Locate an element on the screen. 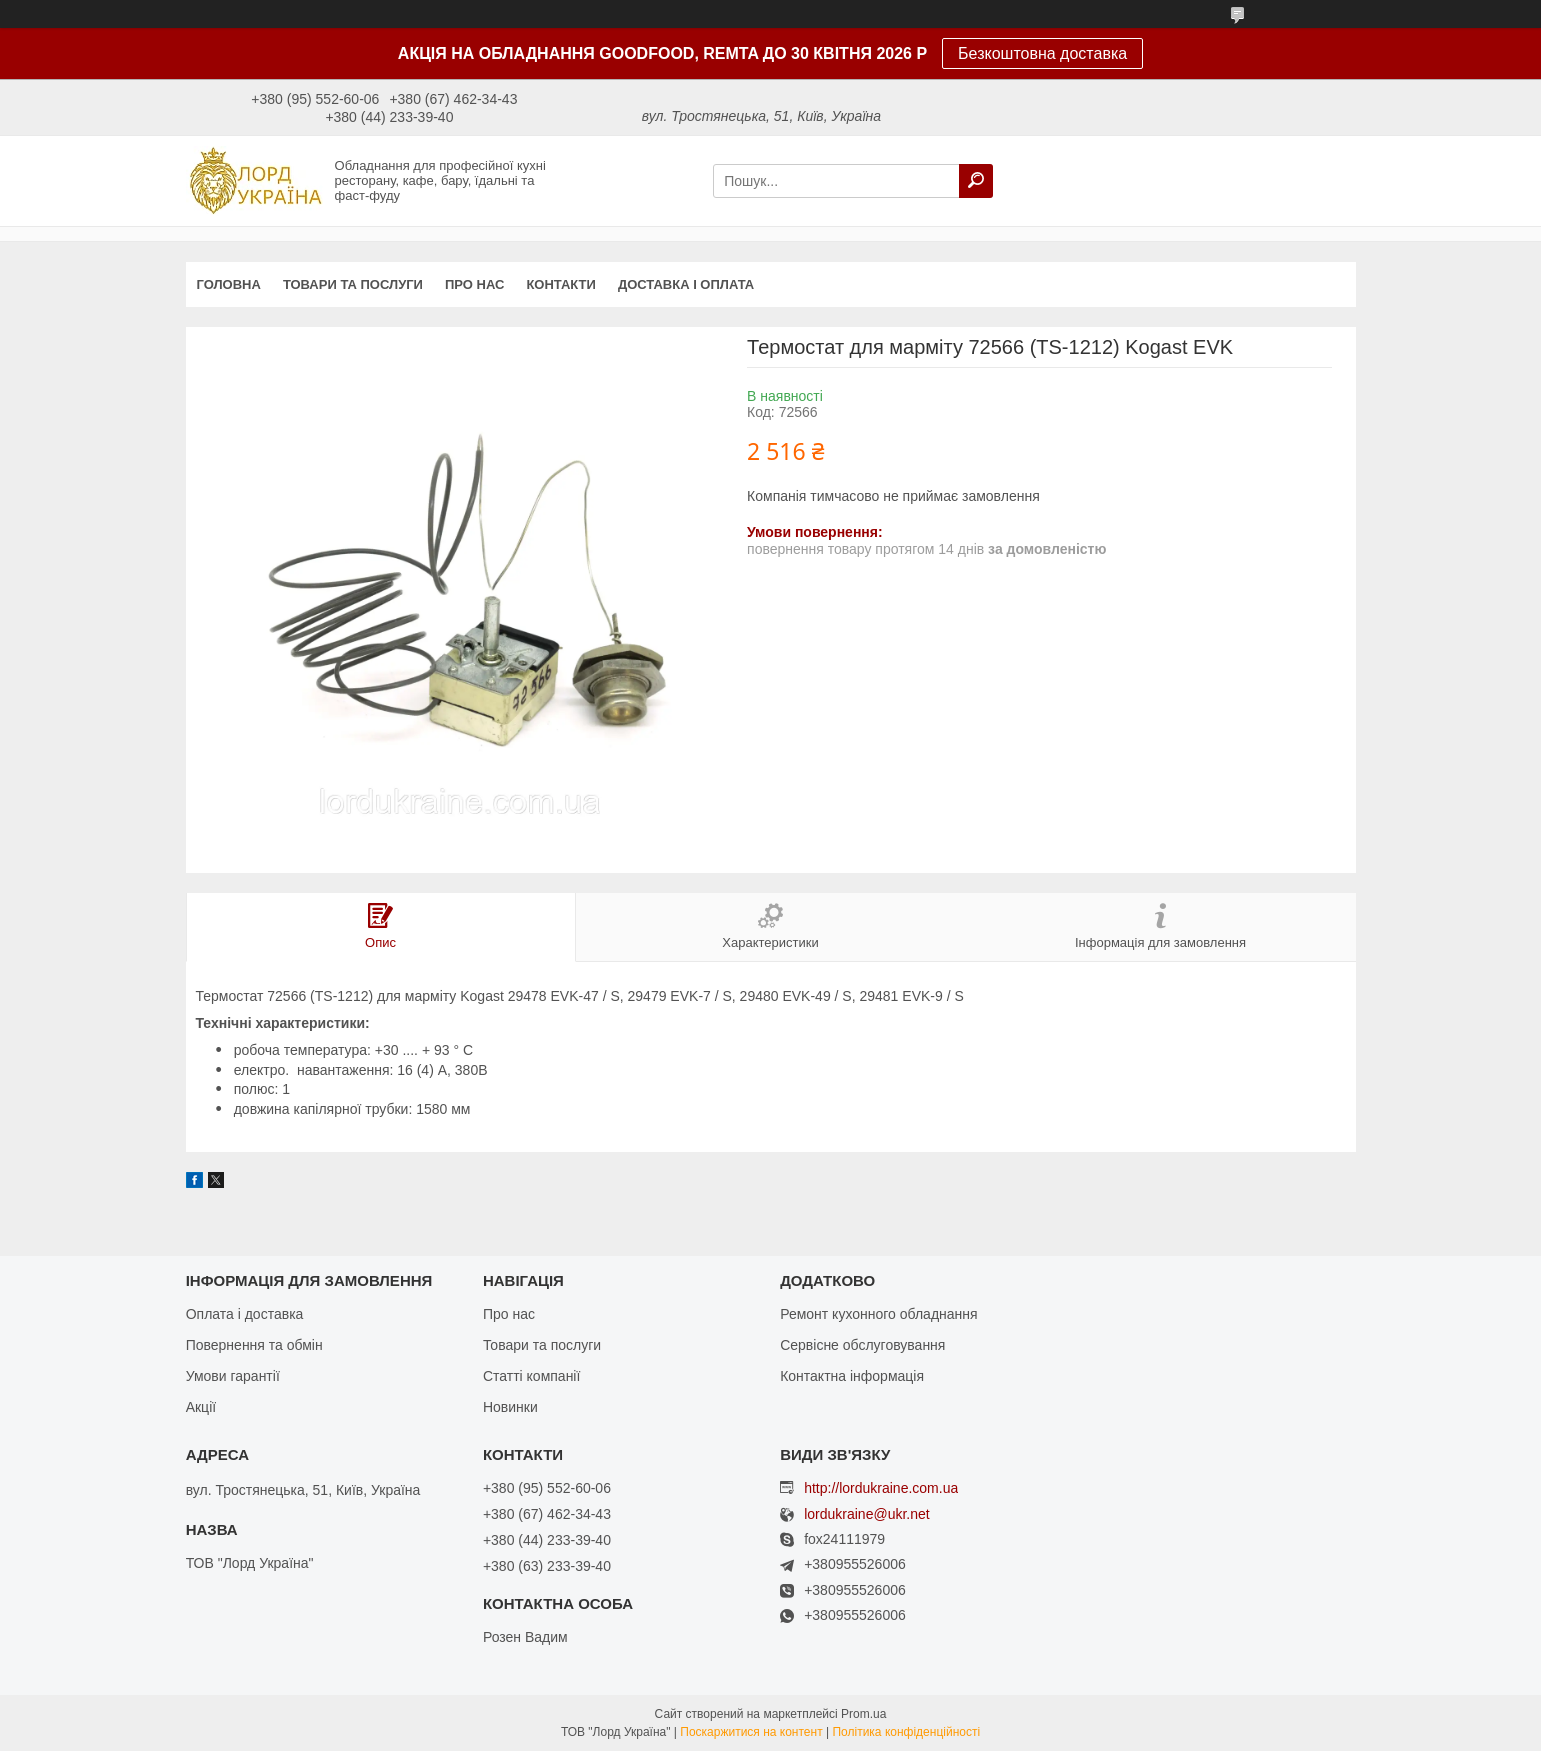 Image resolution: width=1541 pixels, height=1751 pixels. Безкоштовна доставка is located at coordinates (1042, 53).